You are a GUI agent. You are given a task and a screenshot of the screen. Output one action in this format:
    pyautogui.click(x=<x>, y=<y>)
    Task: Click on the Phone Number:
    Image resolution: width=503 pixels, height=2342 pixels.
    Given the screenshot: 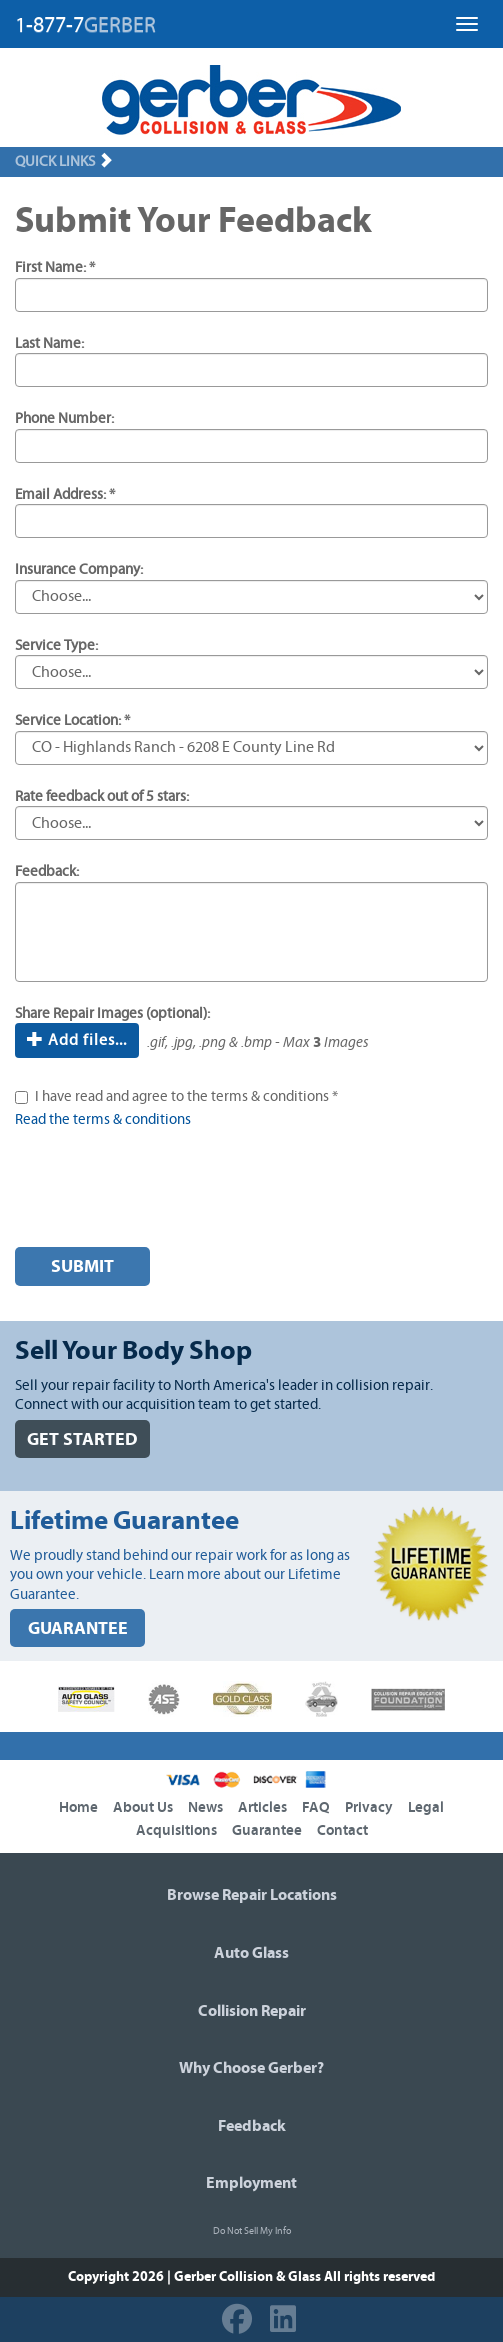 What is the action you would take?
    pyautogui.click(x=64, y=418)
    